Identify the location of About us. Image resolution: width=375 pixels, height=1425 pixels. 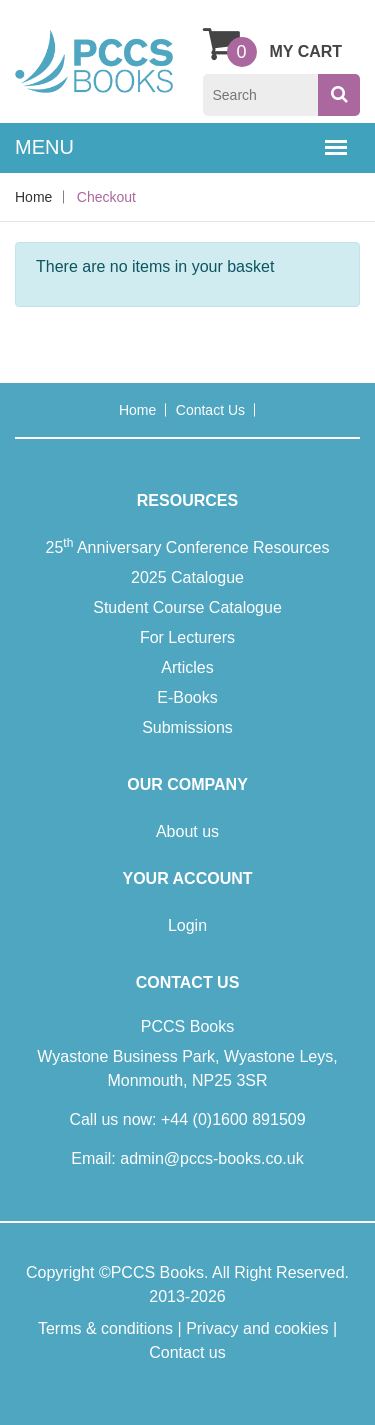
(187, 831).